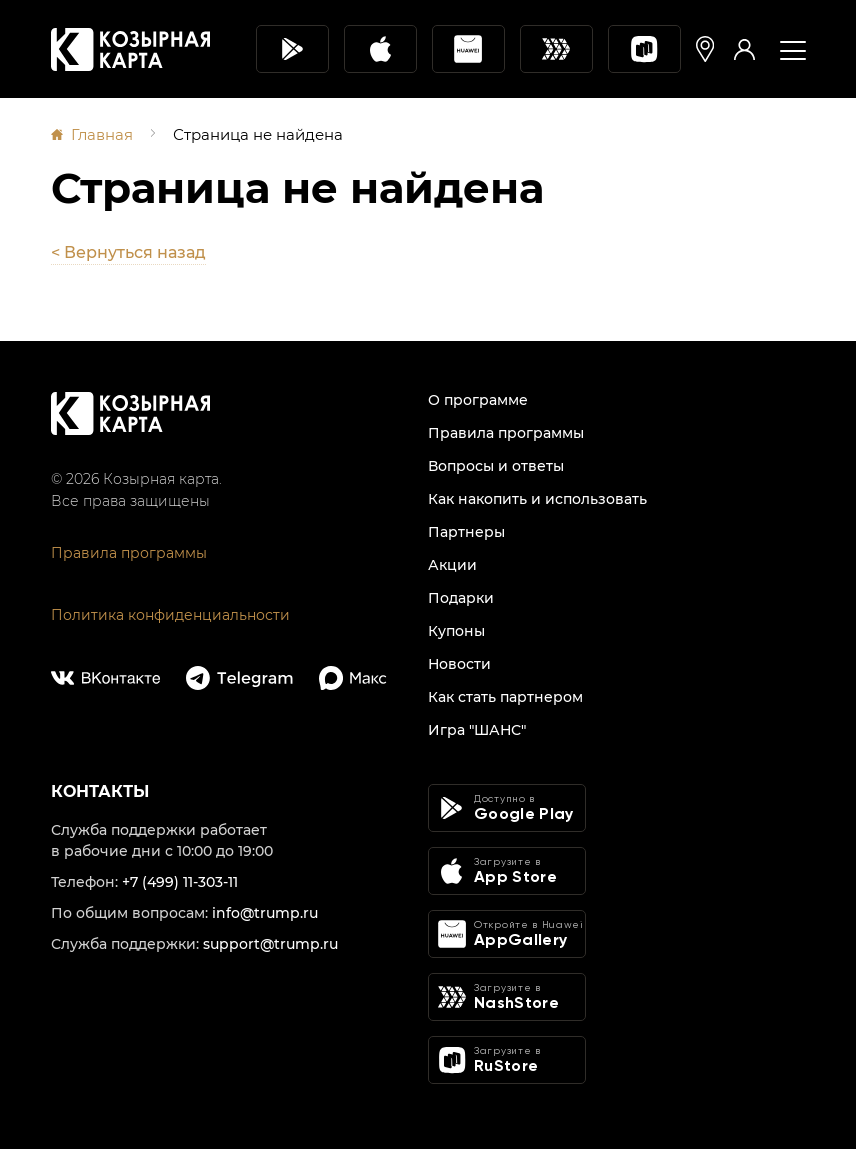 The width and height of the screenshot is (856, 1149). I want to click on Как накопить и использовать, so click(537, 499).